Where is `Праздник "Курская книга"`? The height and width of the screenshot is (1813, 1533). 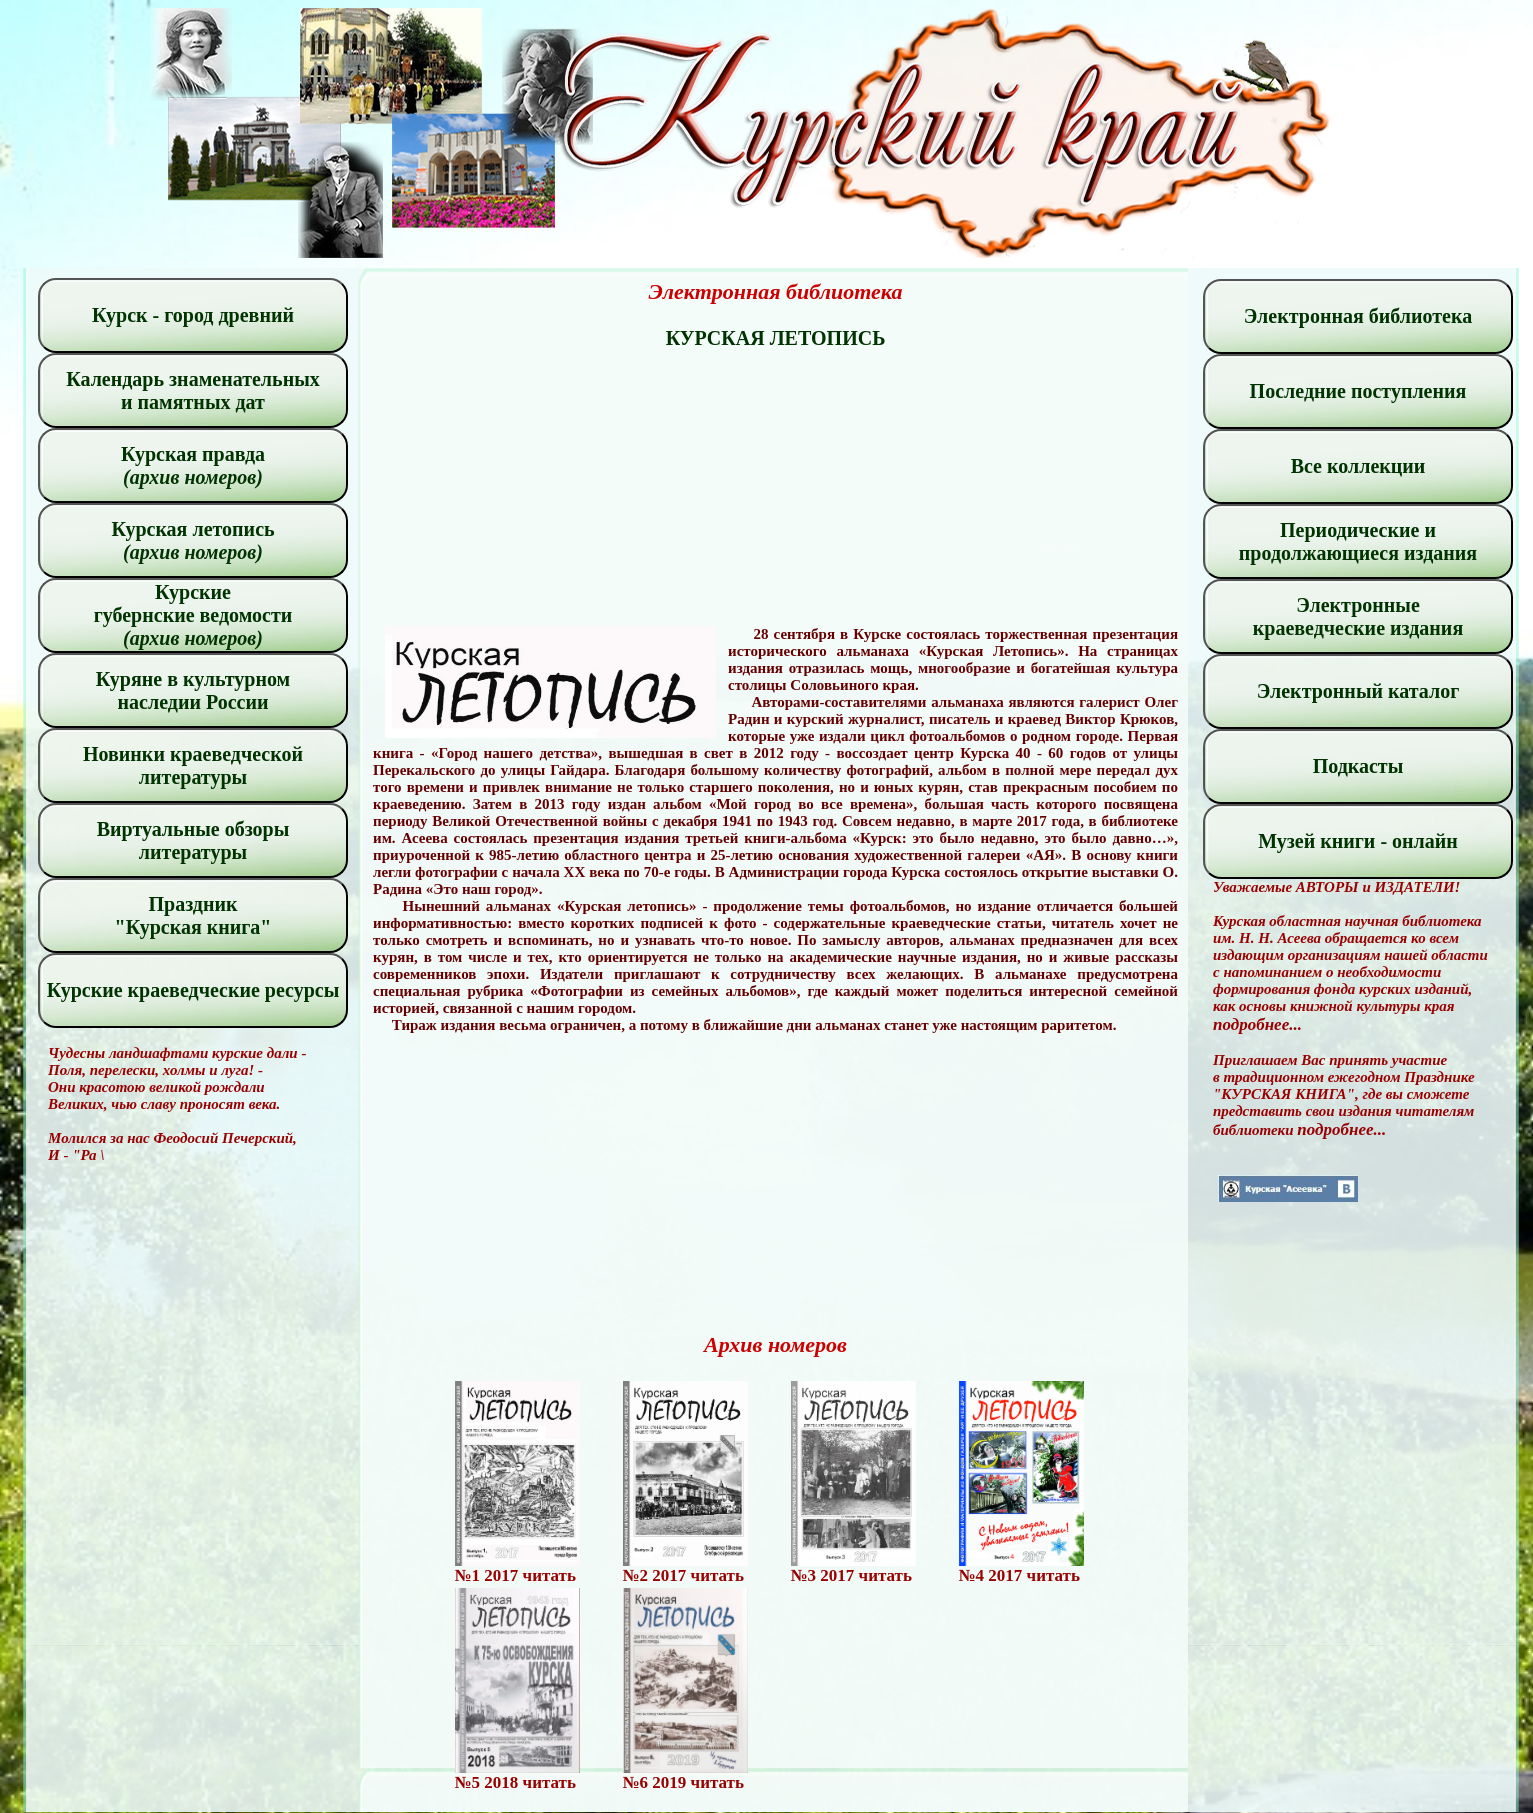 Праздник "Курская книга" is located at coordinates (193, 915).